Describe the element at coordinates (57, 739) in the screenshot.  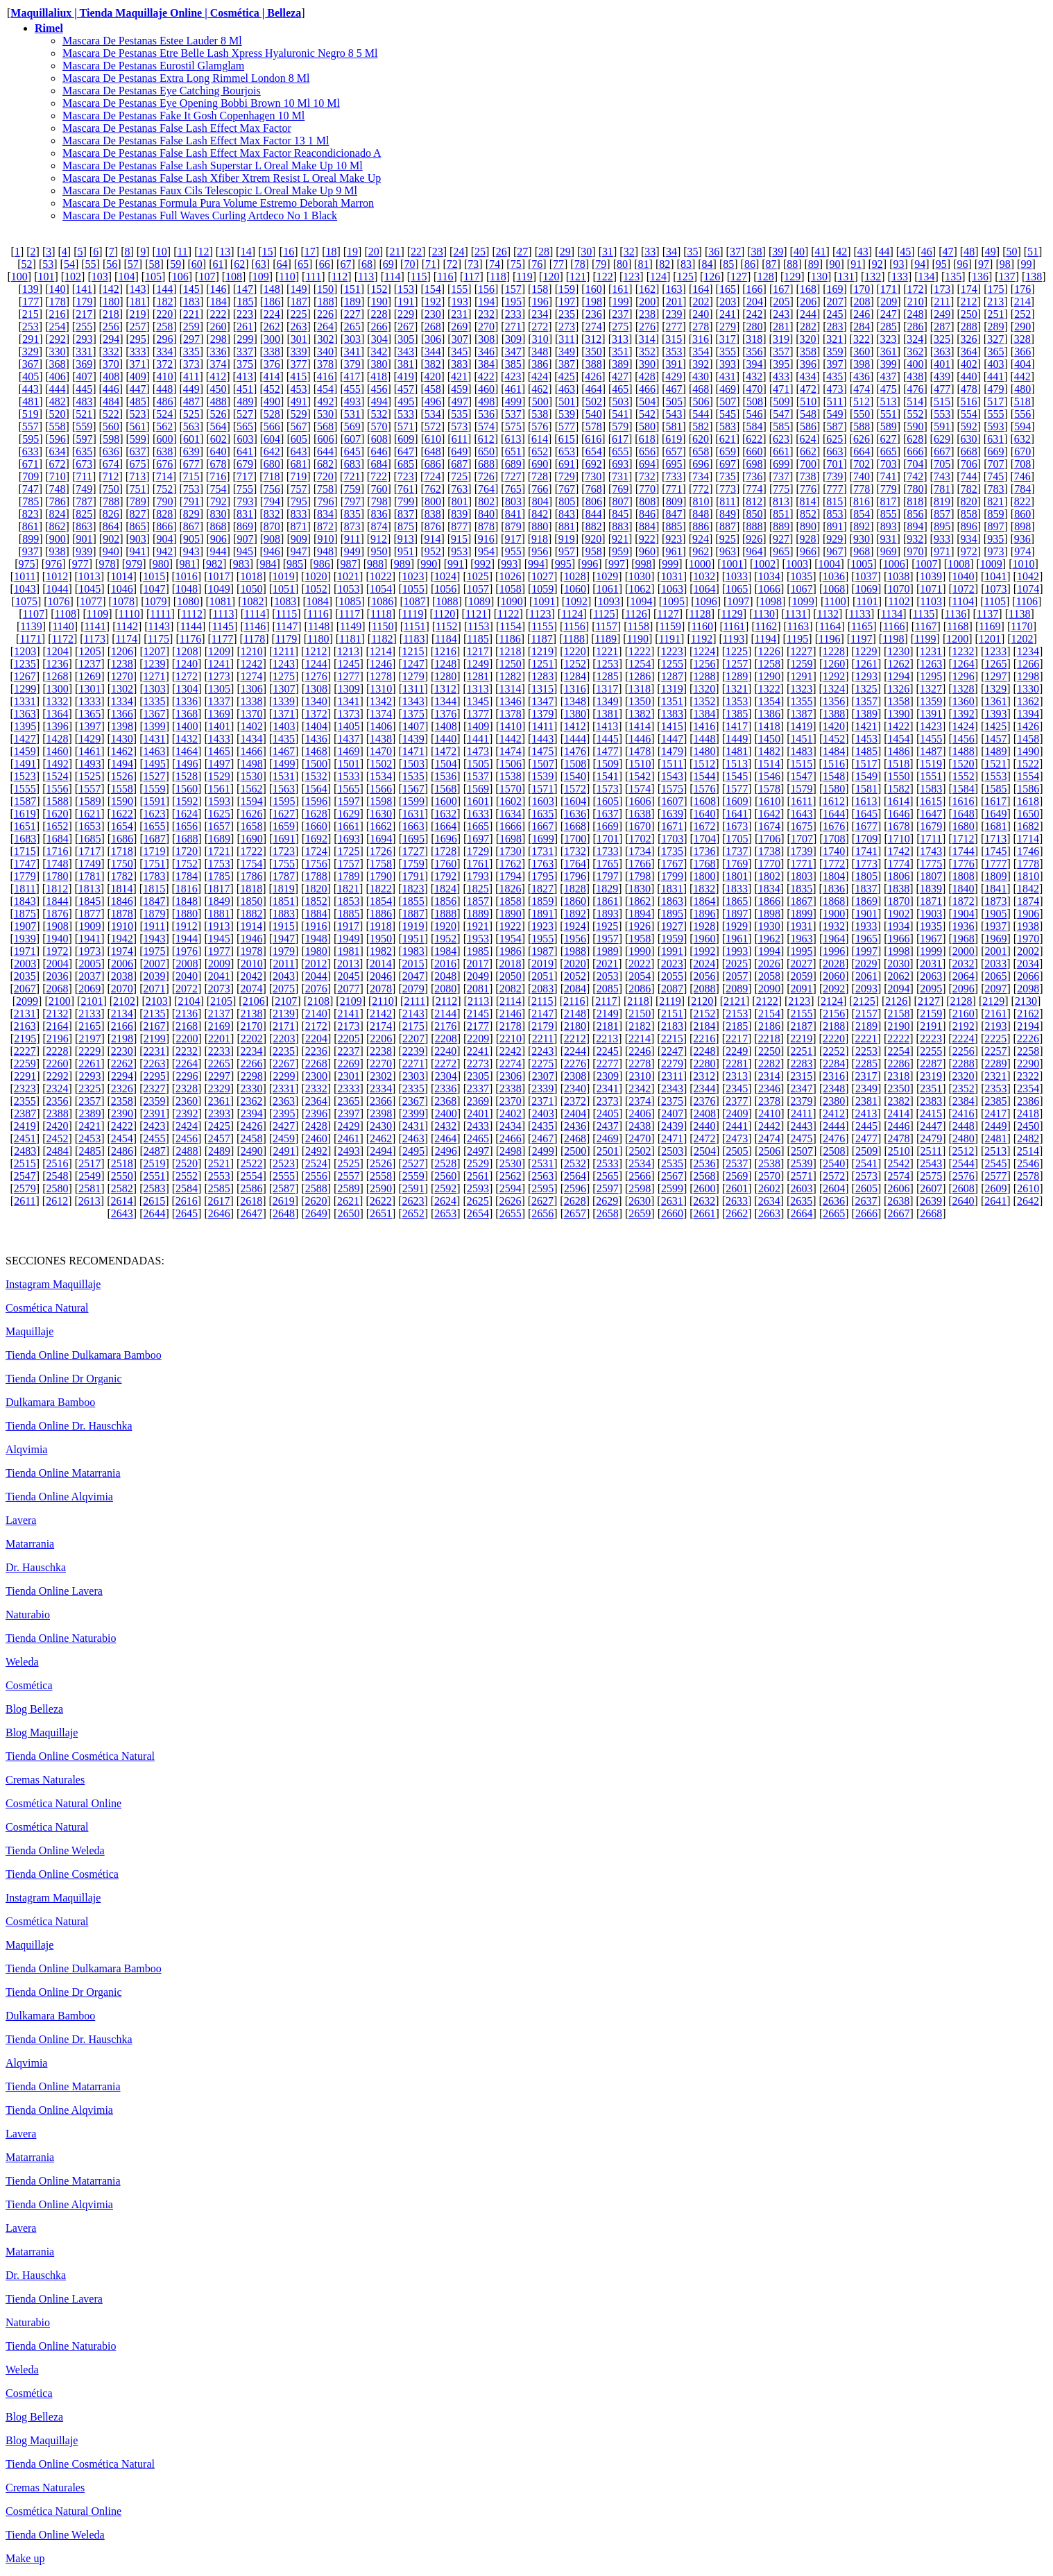
I see `1428` at that location.